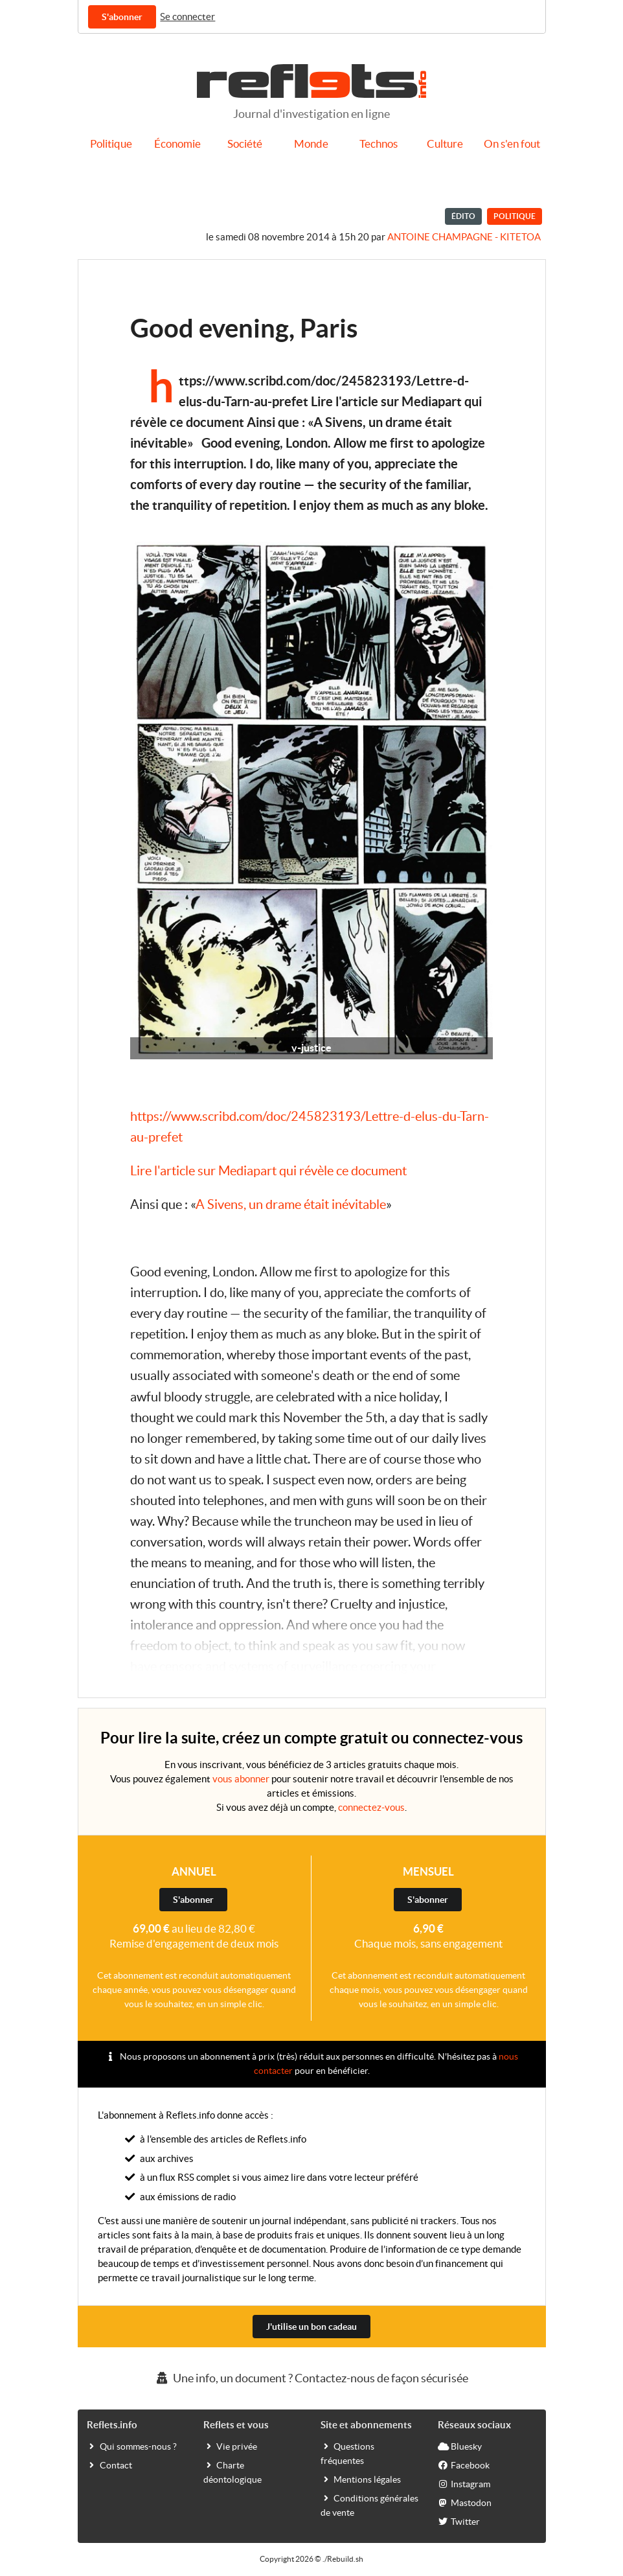 The image size is (623, 2576). Describe the element at coordinates (268, 1171) in the screenshot. I see `Lire l'article sur Mediapart qui révèle ce document` at that location.